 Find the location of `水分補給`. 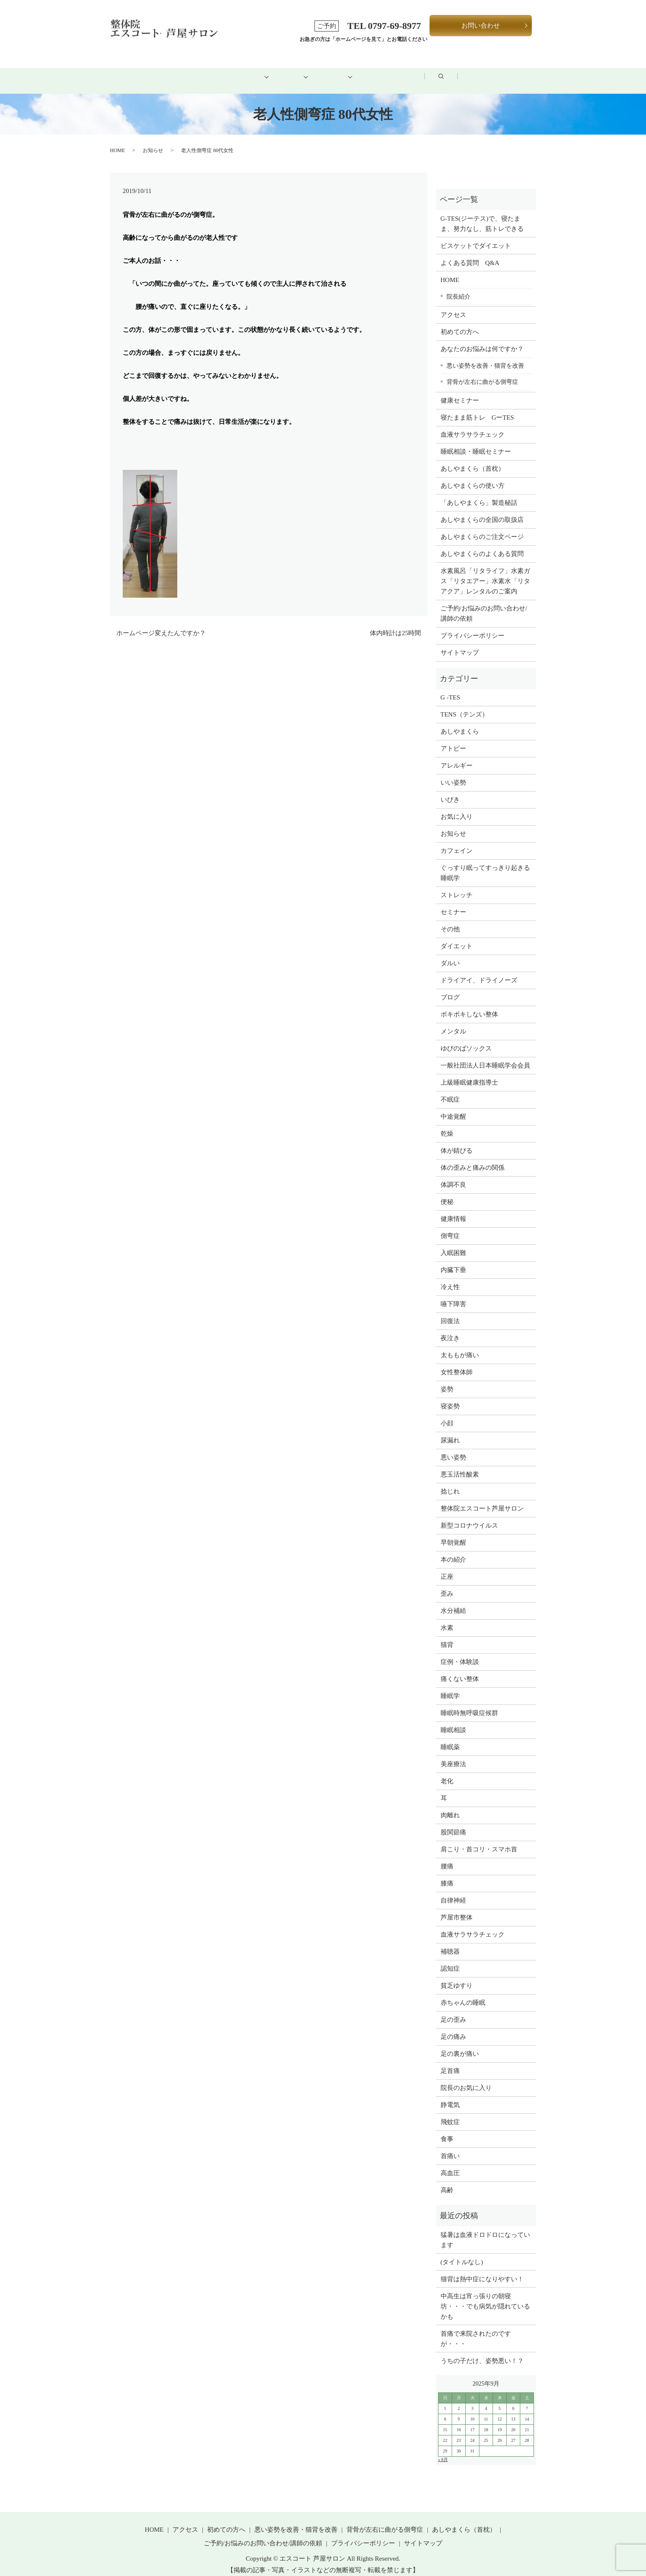

水分補給 is located at coordinates (453, 1601).